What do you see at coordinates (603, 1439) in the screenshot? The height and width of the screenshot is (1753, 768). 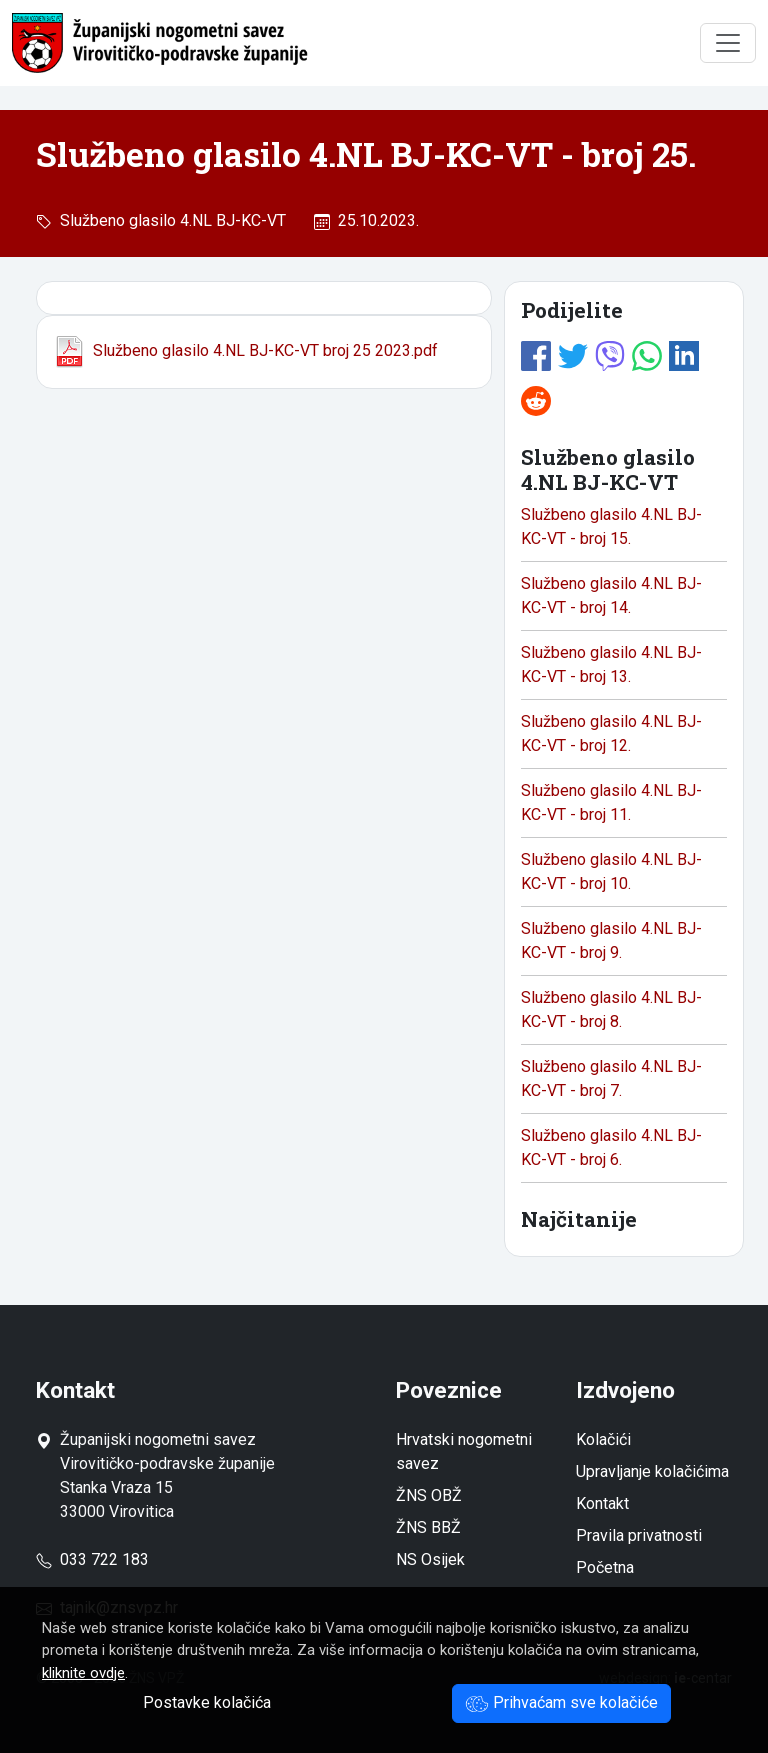 I see `Kolačići` at bounding box center [603, 1439].